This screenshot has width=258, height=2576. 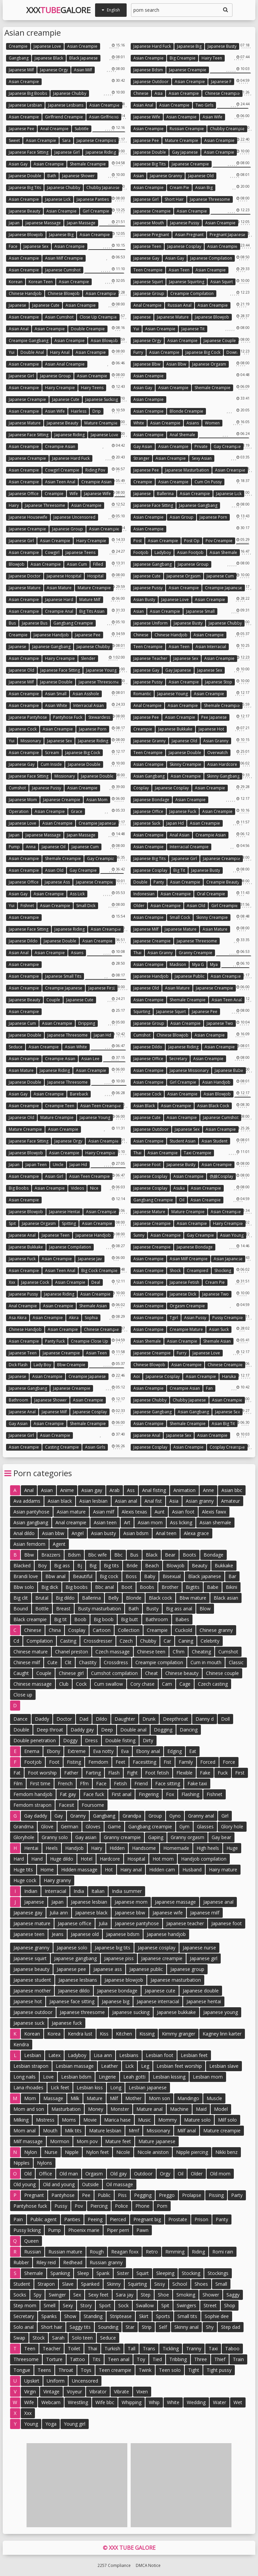 What do you see at coordinates (191, 2195) in the screenshot?
I see `Prolapse` at bounding box center [191, 2195].